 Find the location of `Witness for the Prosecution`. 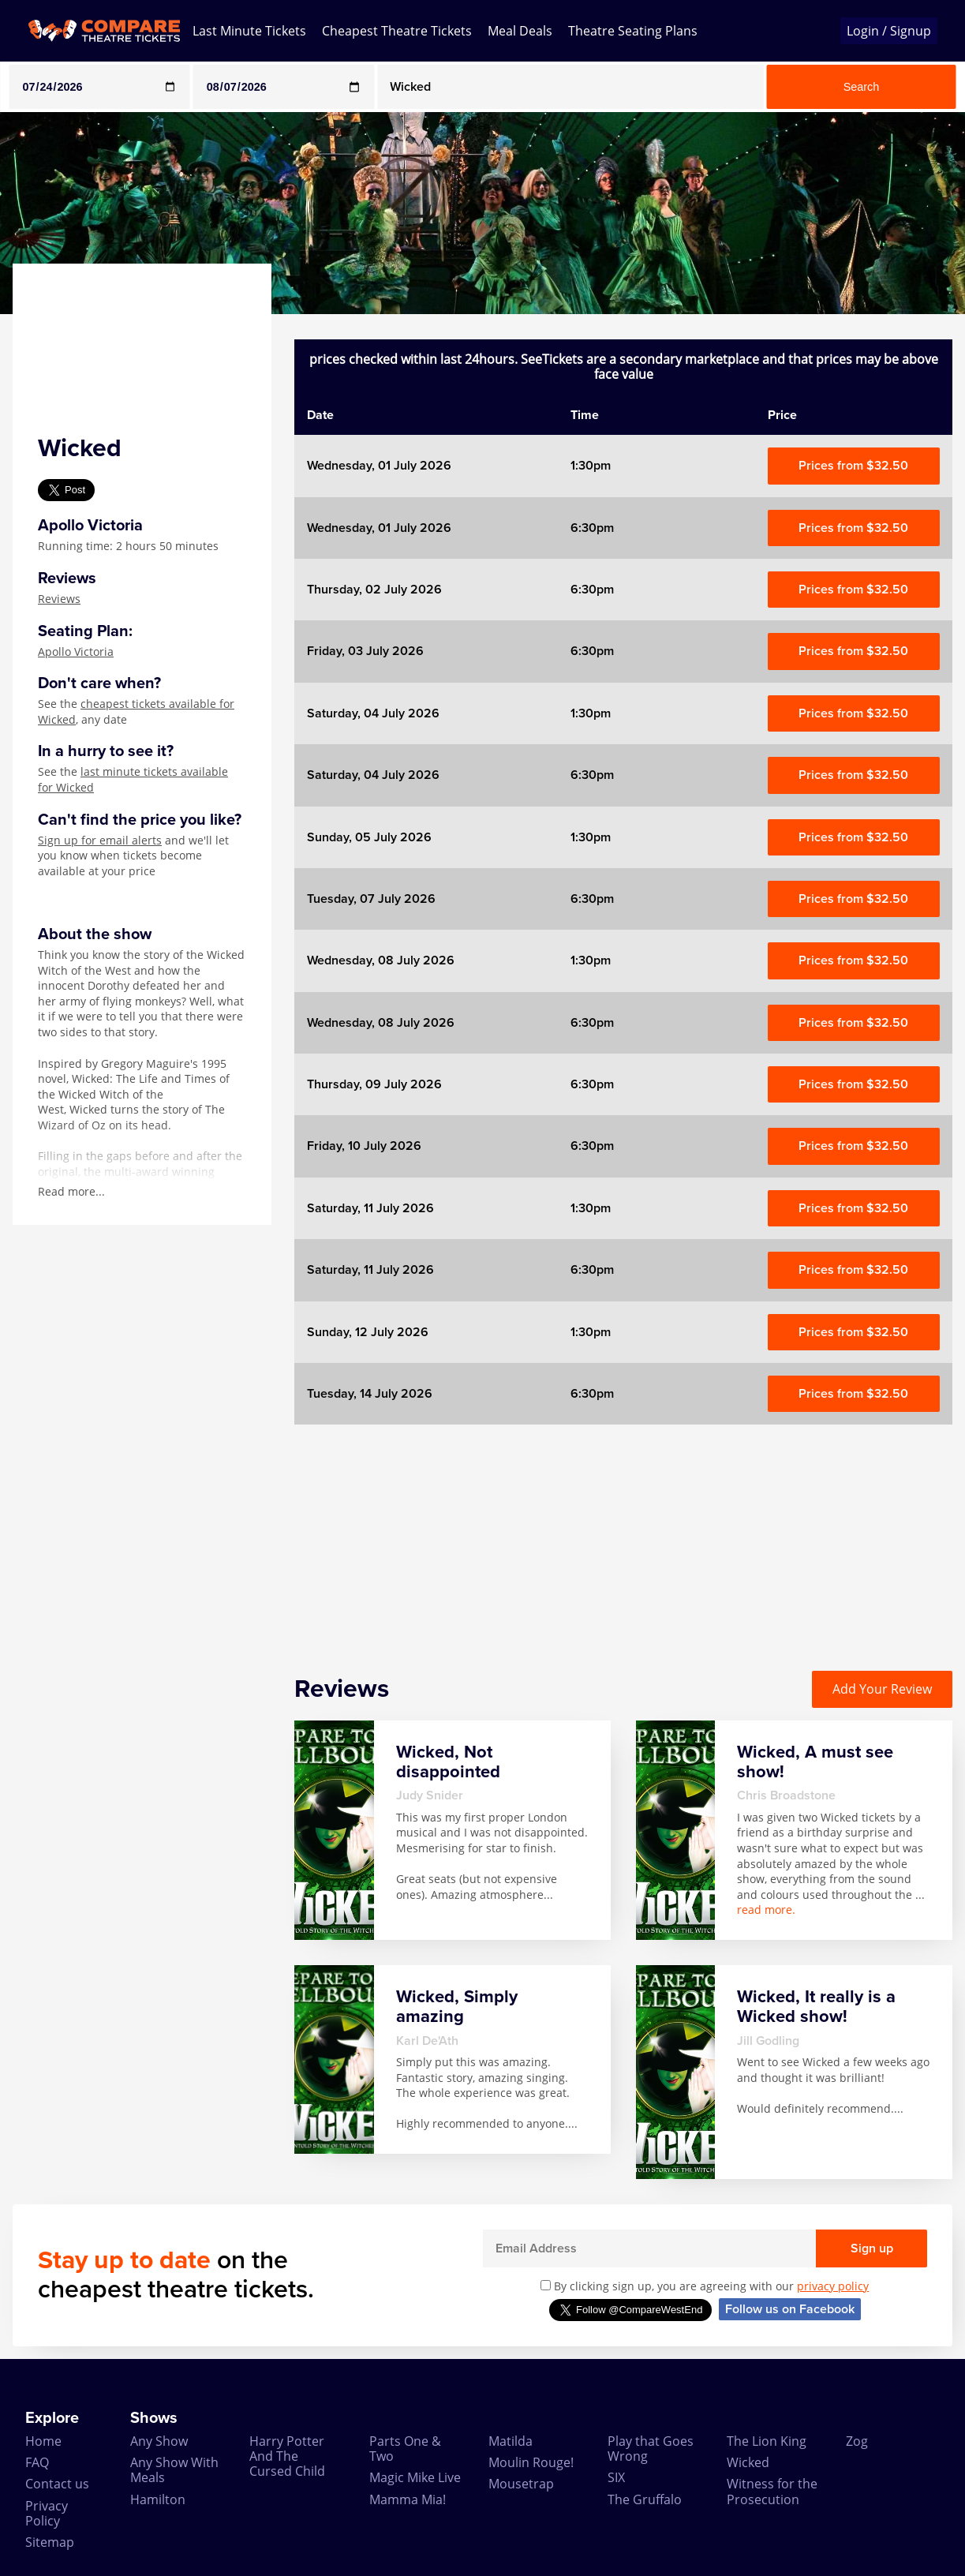

Witness for the Prosecution is located at coordinates (772, 2491).